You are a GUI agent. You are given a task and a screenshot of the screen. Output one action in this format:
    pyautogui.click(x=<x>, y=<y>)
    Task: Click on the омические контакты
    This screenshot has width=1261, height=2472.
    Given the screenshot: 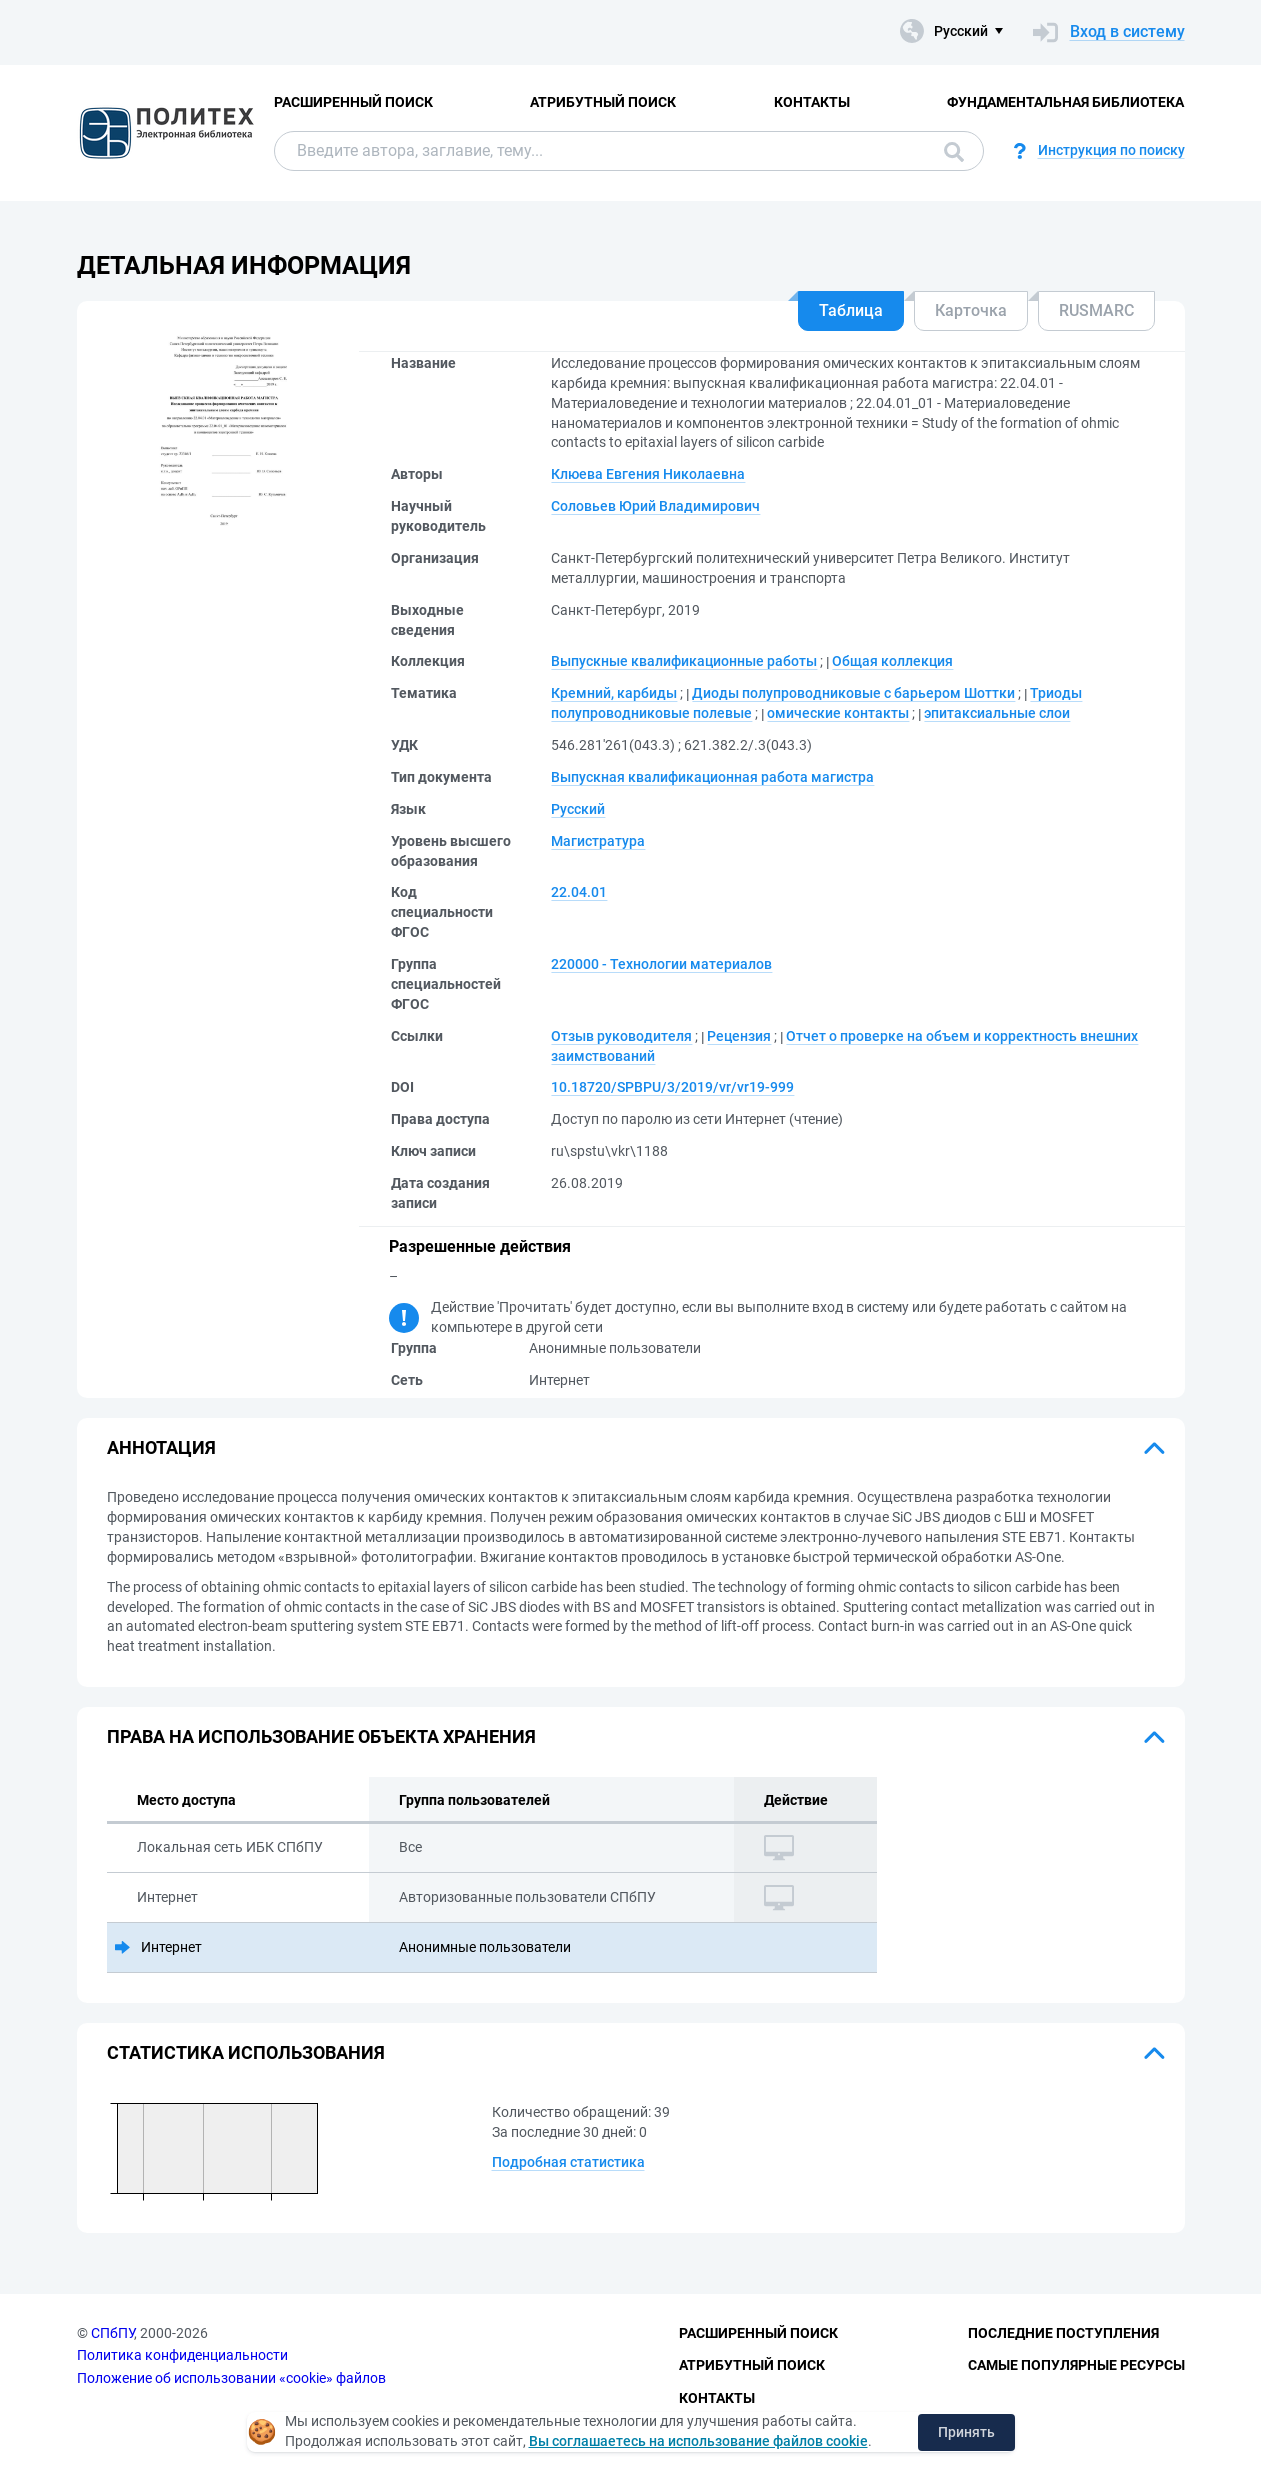 What is the action you would take?
    pyautogui.click(x=838, y=713)
    